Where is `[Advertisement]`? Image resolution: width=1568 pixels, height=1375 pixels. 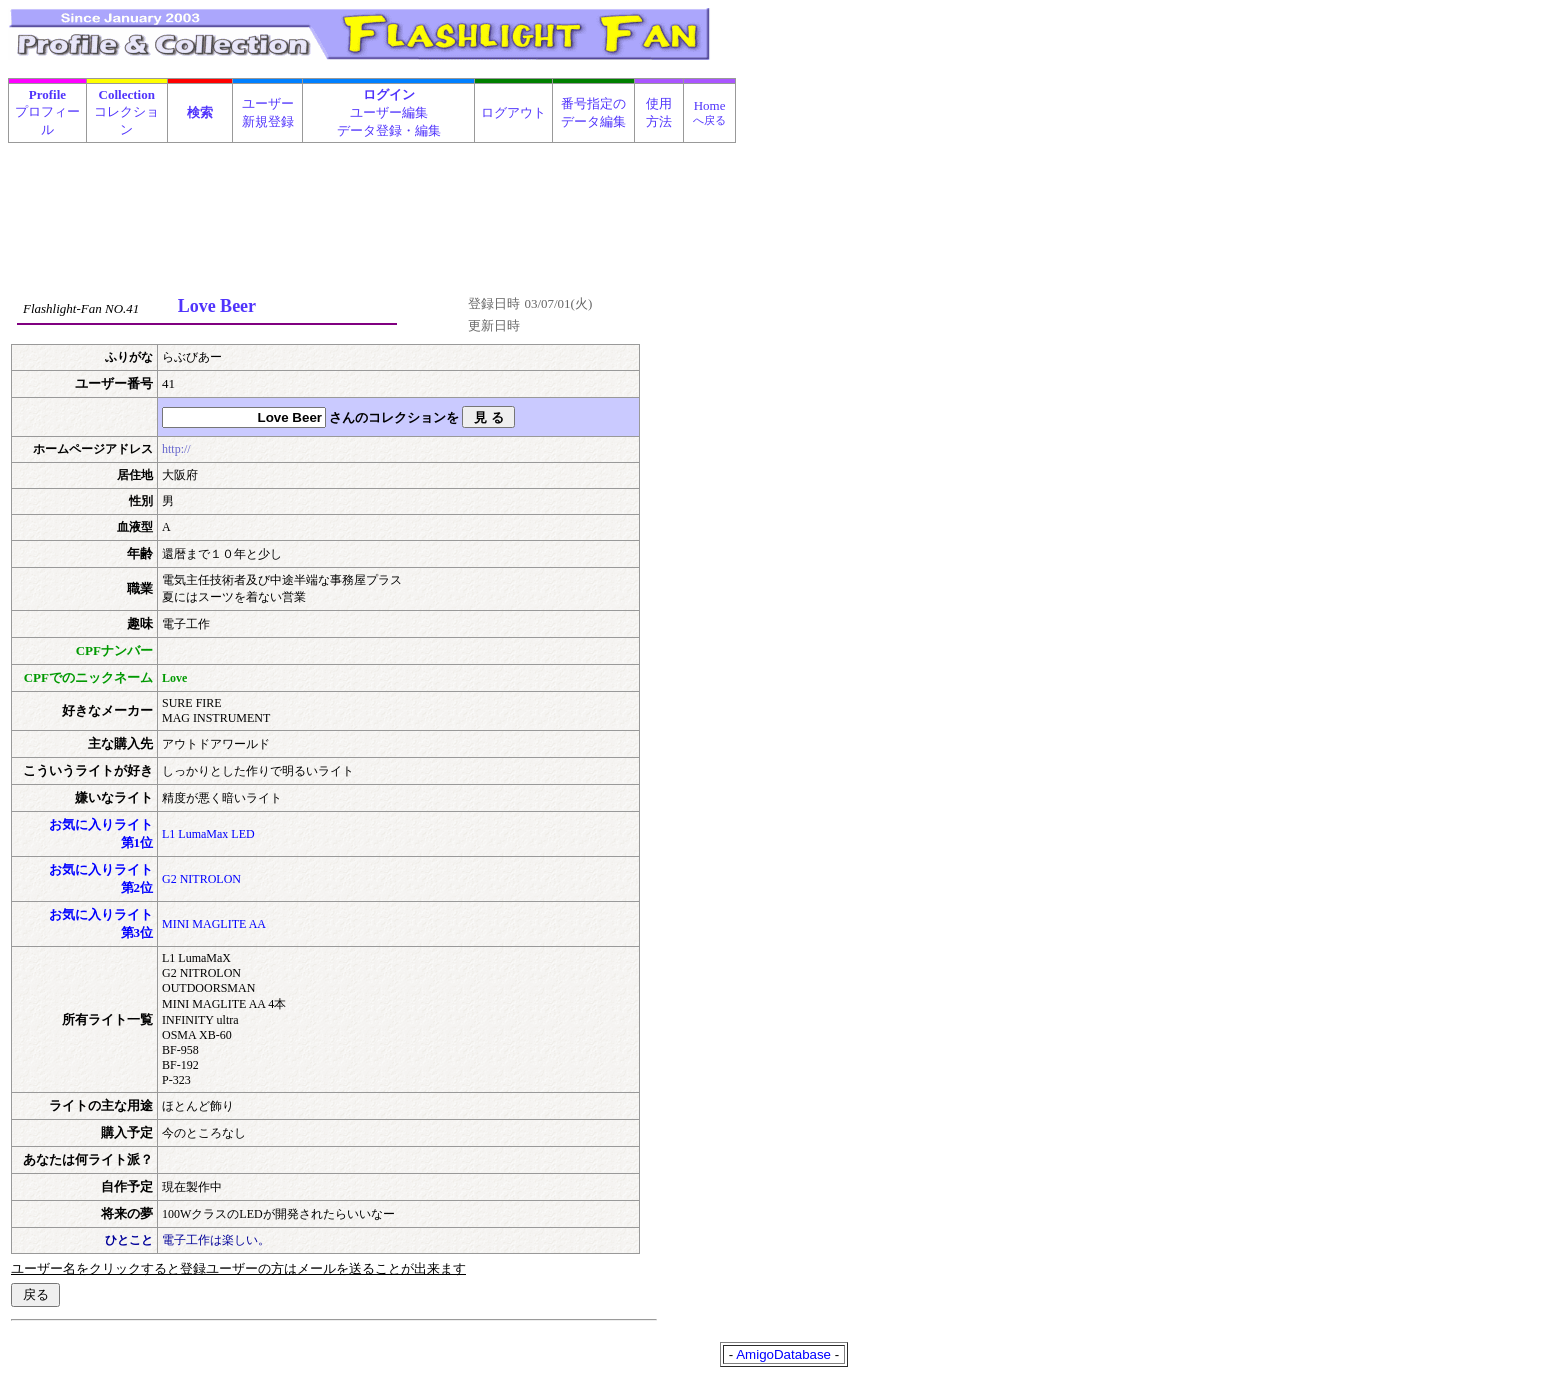 [Advertisement] is located at coordinates (373, 194).